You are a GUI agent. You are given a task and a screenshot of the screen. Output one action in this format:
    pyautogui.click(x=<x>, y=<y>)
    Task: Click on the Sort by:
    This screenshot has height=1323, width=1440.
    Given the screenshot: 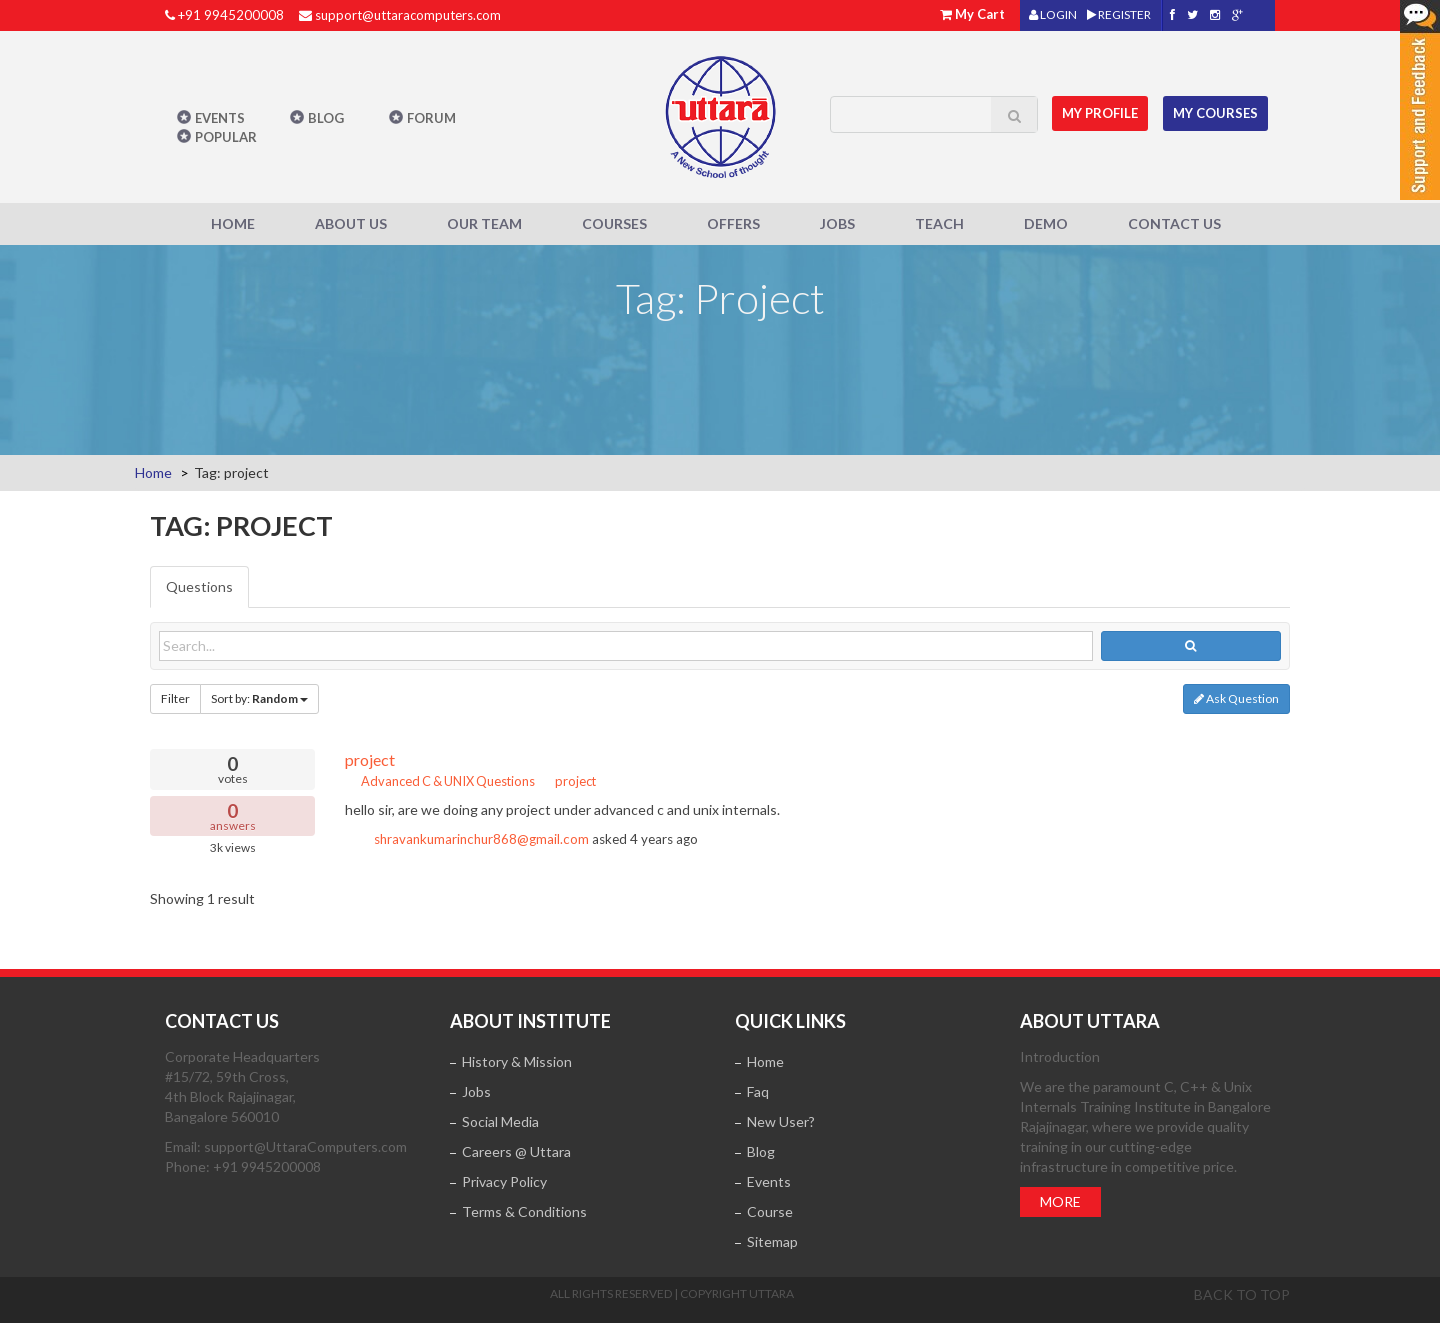 What is the action you would take?
    pyautogui.click(x=259, y=698)
    